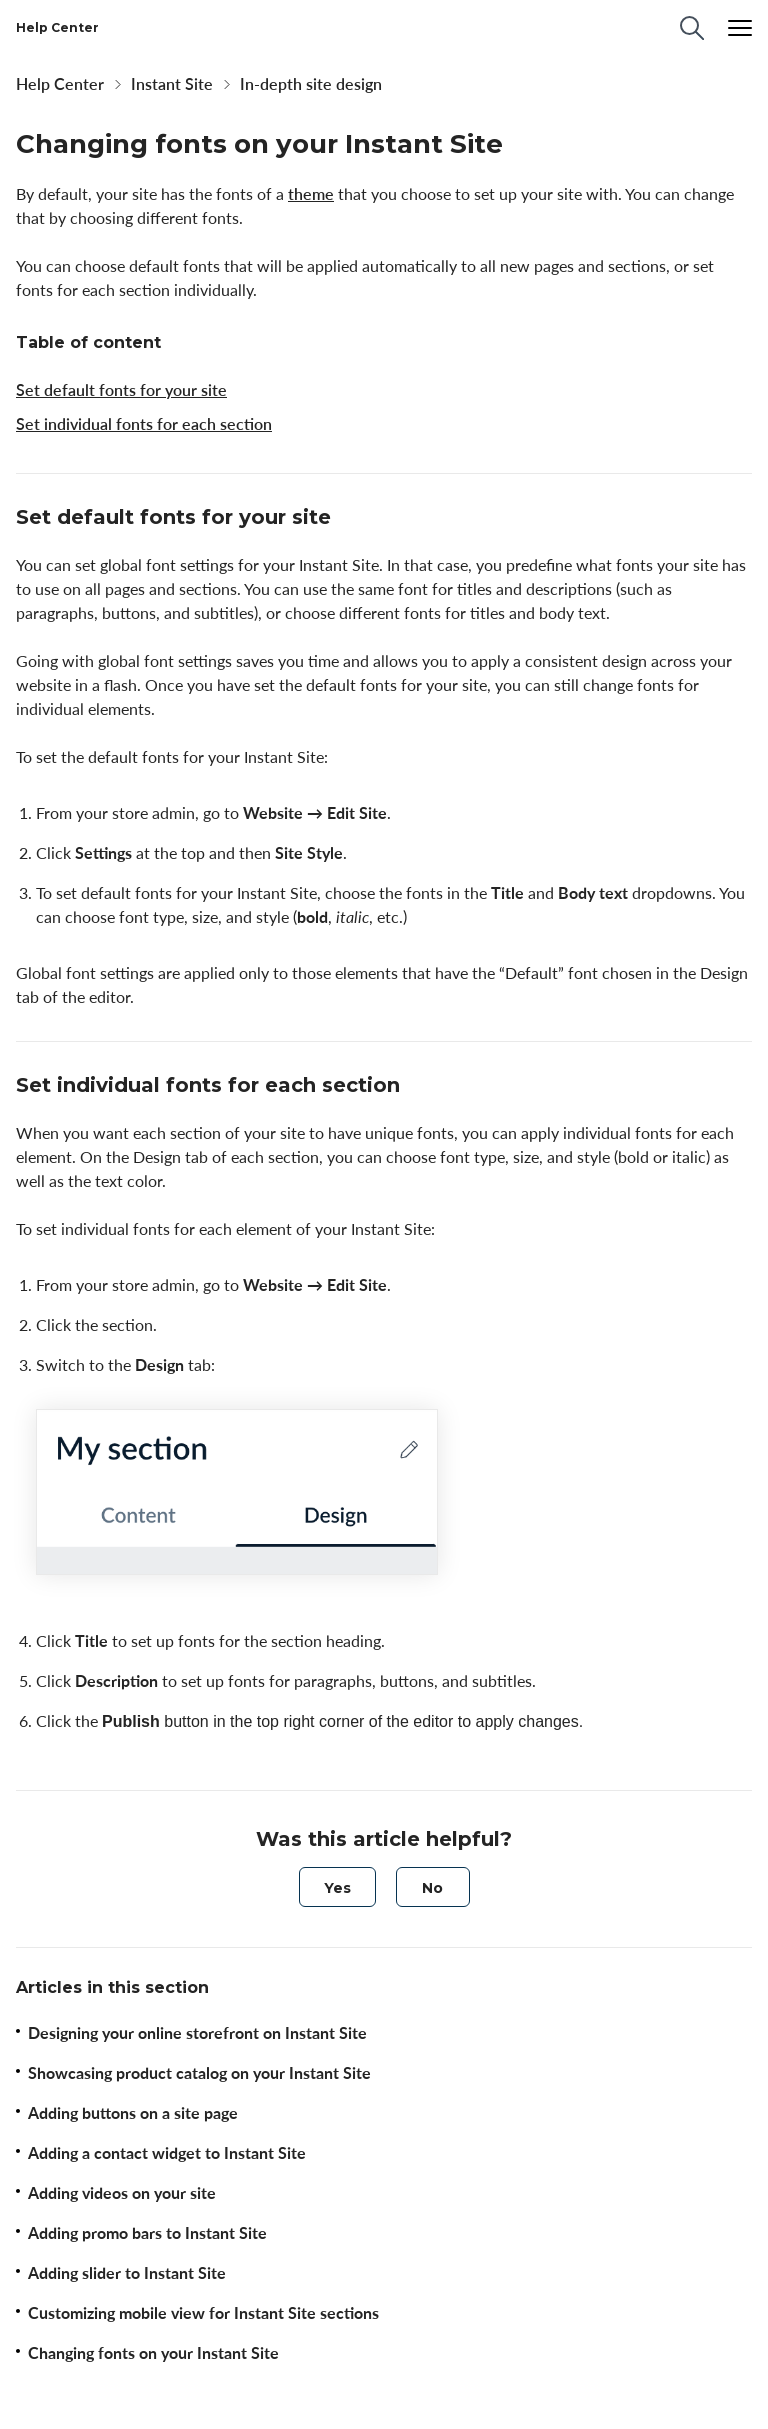  I want to click on Customizing mobile view for Instant Site sections, so click(203, 2313).